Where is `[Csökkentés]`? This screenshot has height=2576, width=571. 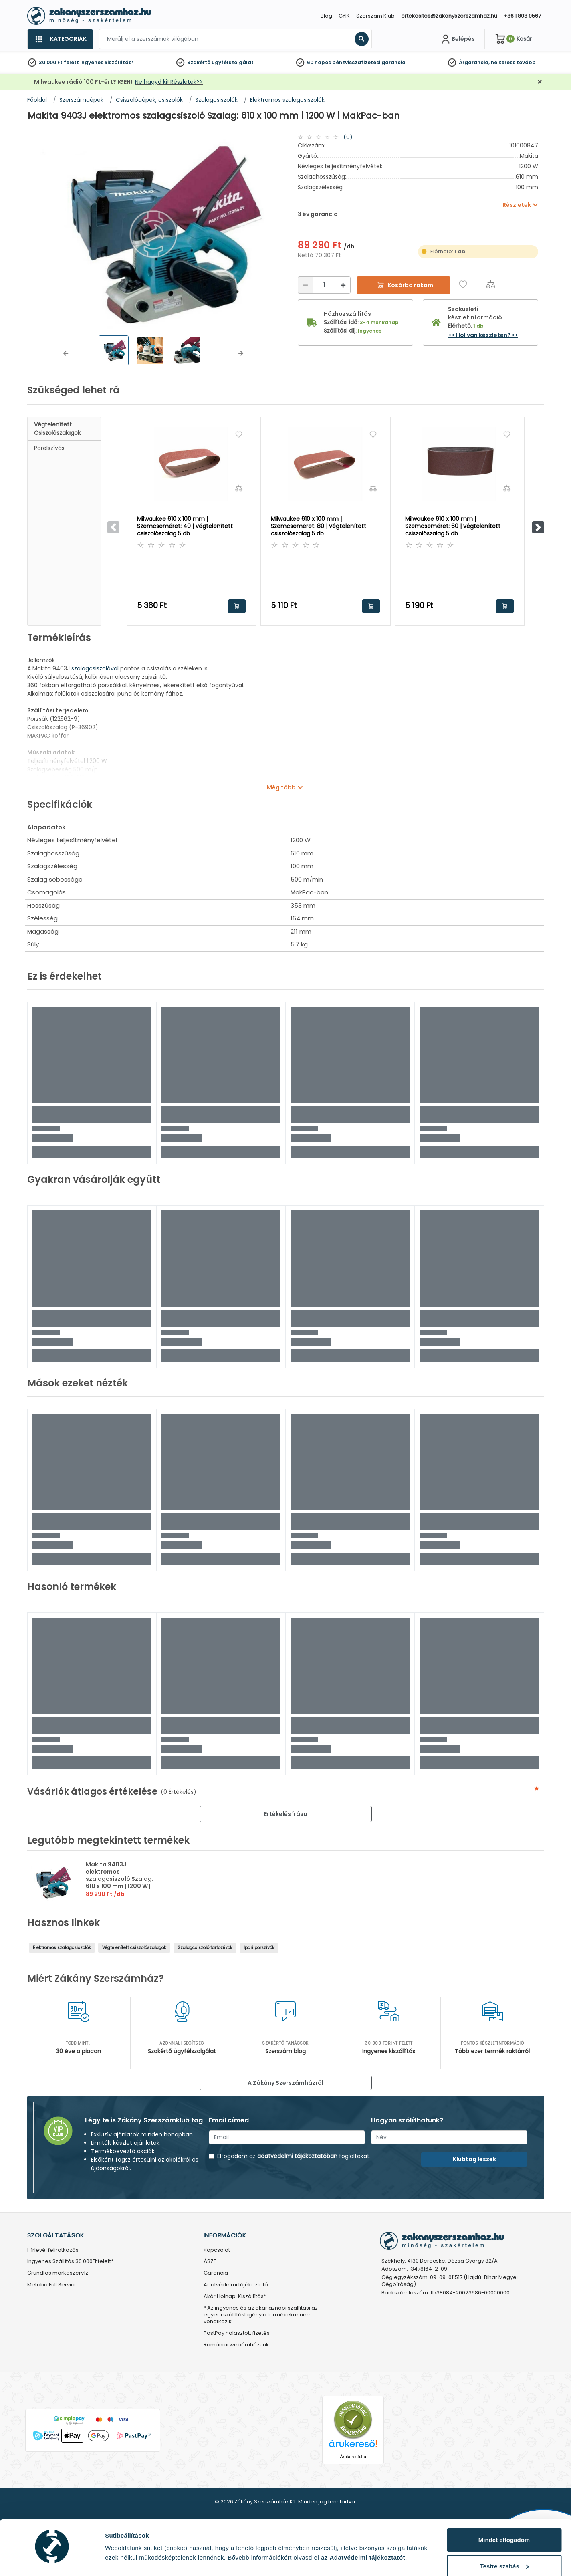
[Csökkentés] is located at coordinates (305, 285).